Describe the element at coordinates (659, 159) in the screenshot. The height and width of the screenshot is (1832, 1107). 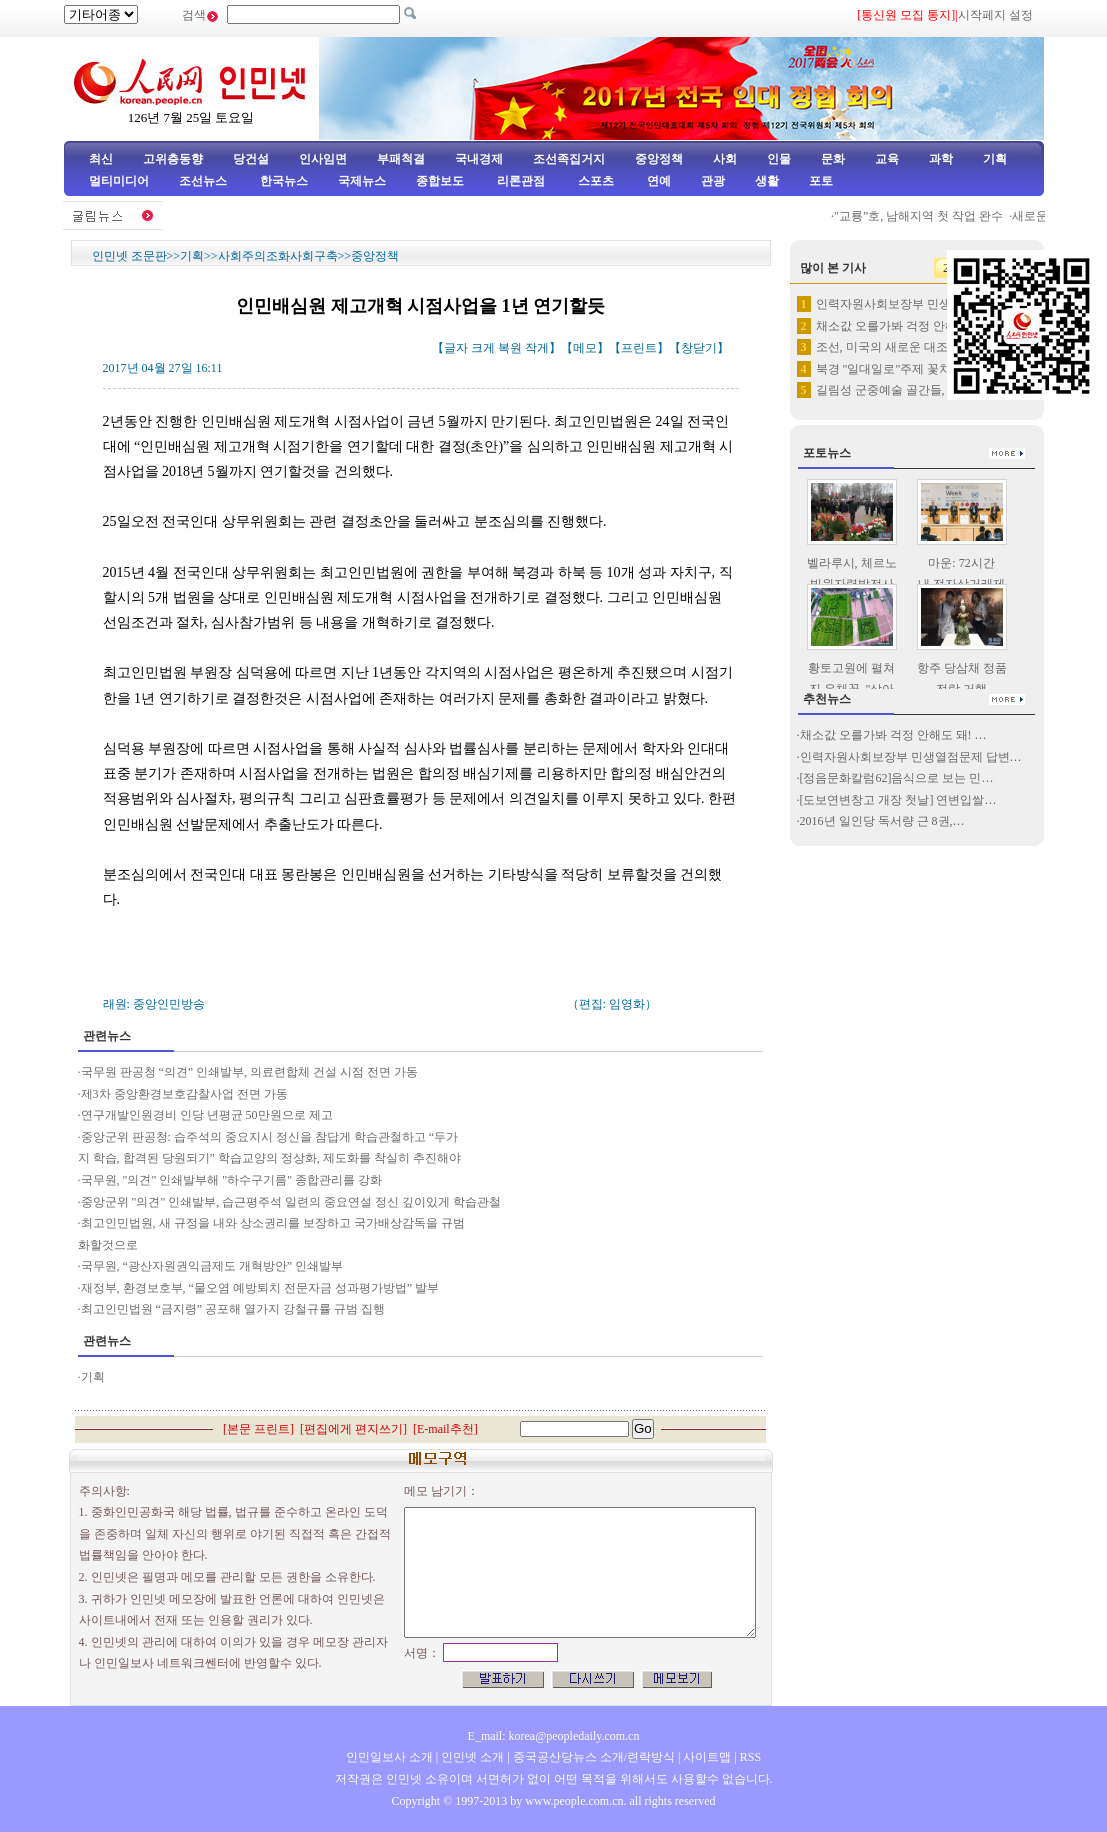
I see `중앙정책` at that location.